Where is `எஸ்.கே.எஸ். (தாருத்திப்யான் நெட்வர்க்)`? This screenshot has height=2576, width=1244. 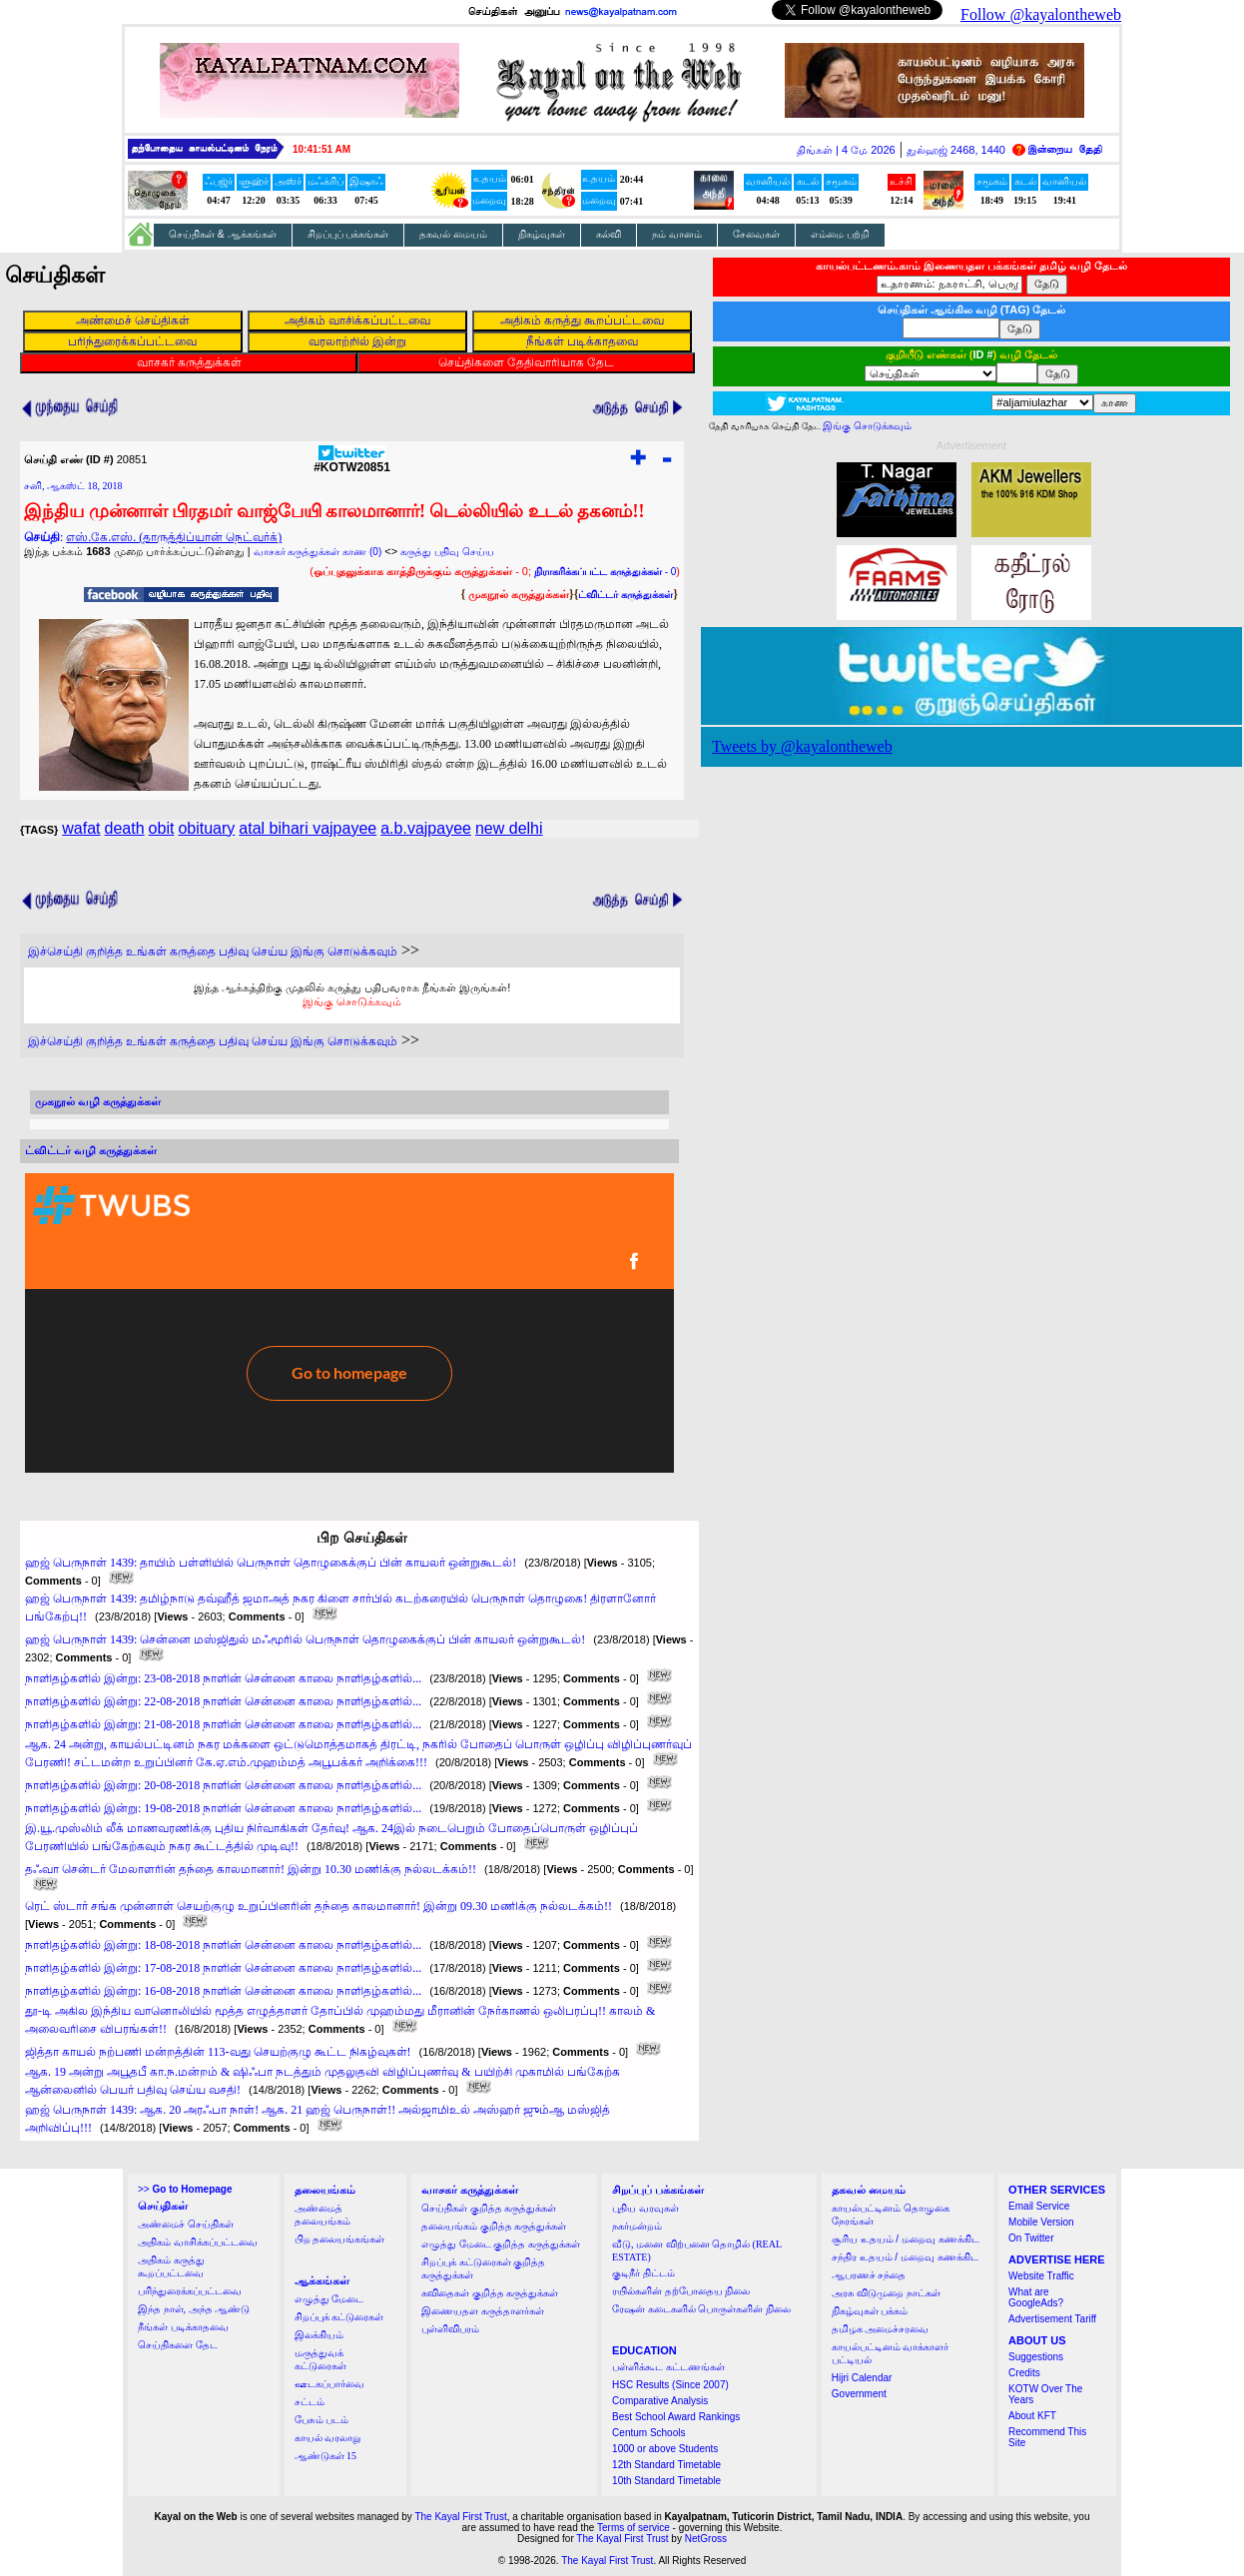
எஸ்.கே.எஸ். (தாருத்திப்யான் நெட்வர்க்) is located at coordinates (174, 537).